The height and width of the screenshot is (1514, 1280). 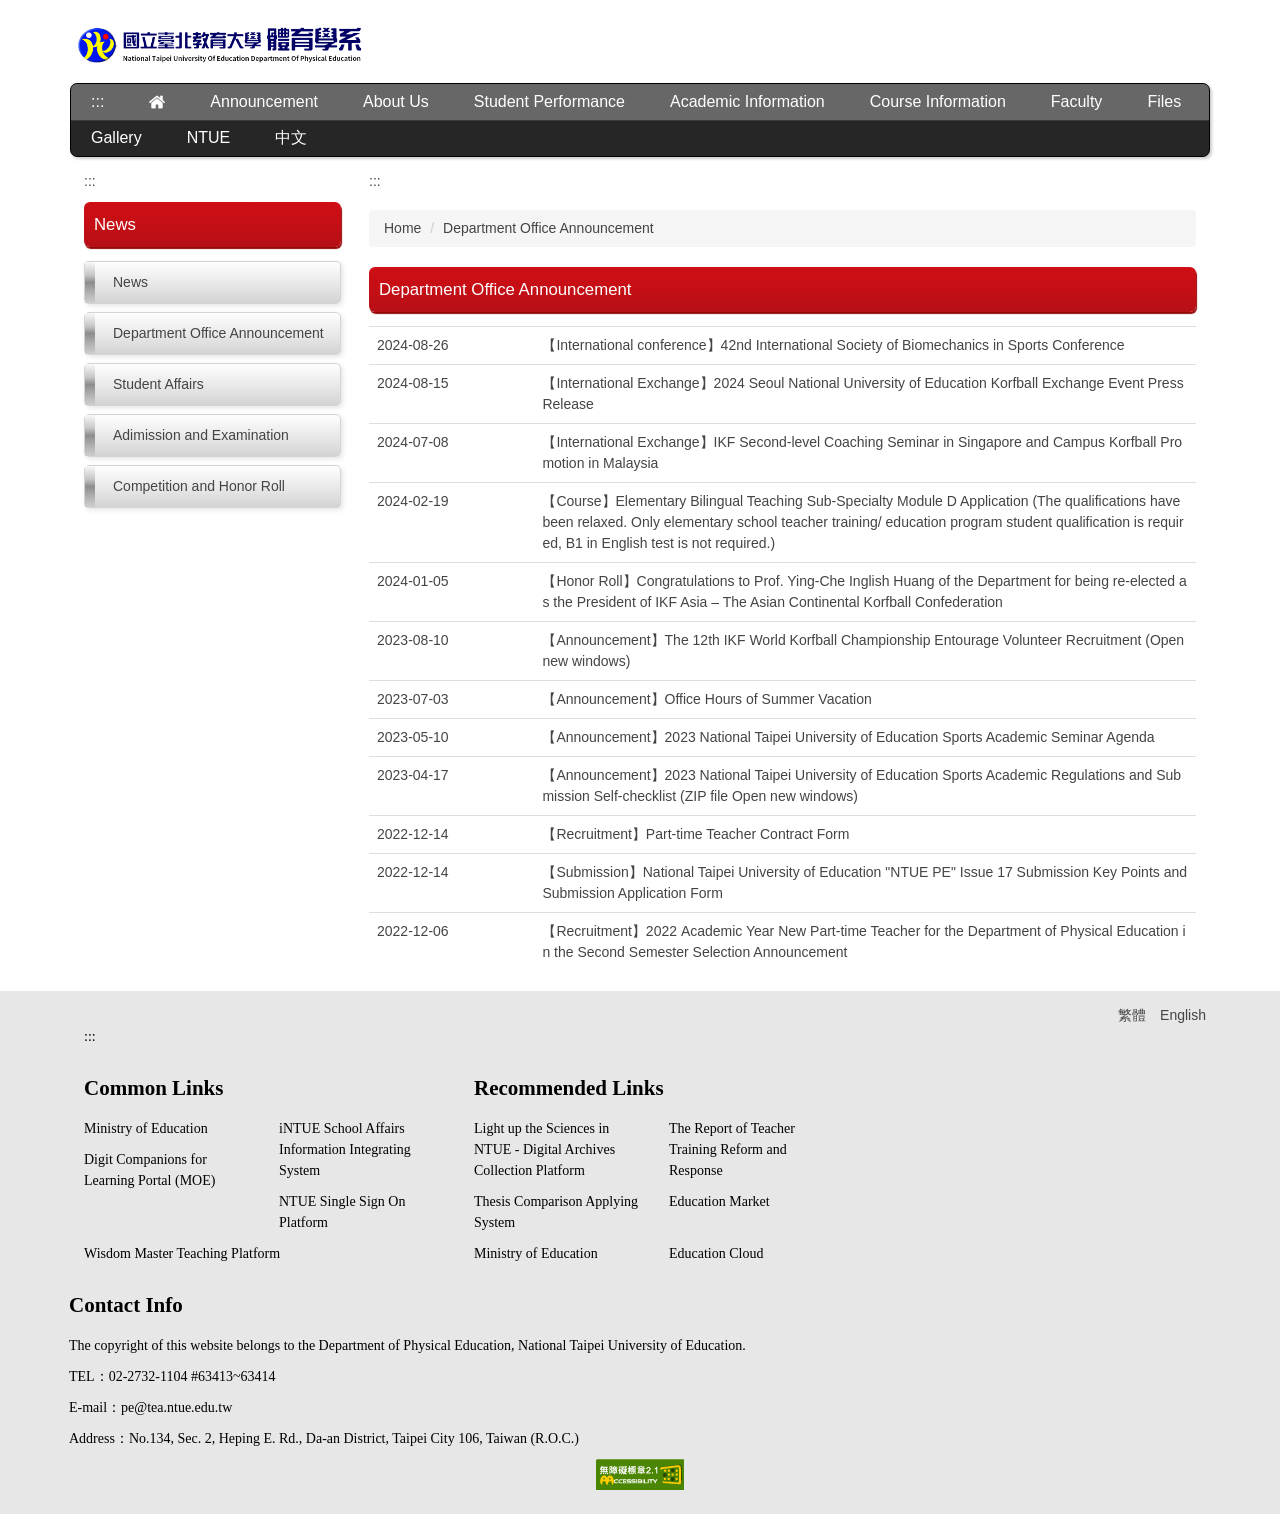 I want to click on Files [button], so click(x=1164, y=101).